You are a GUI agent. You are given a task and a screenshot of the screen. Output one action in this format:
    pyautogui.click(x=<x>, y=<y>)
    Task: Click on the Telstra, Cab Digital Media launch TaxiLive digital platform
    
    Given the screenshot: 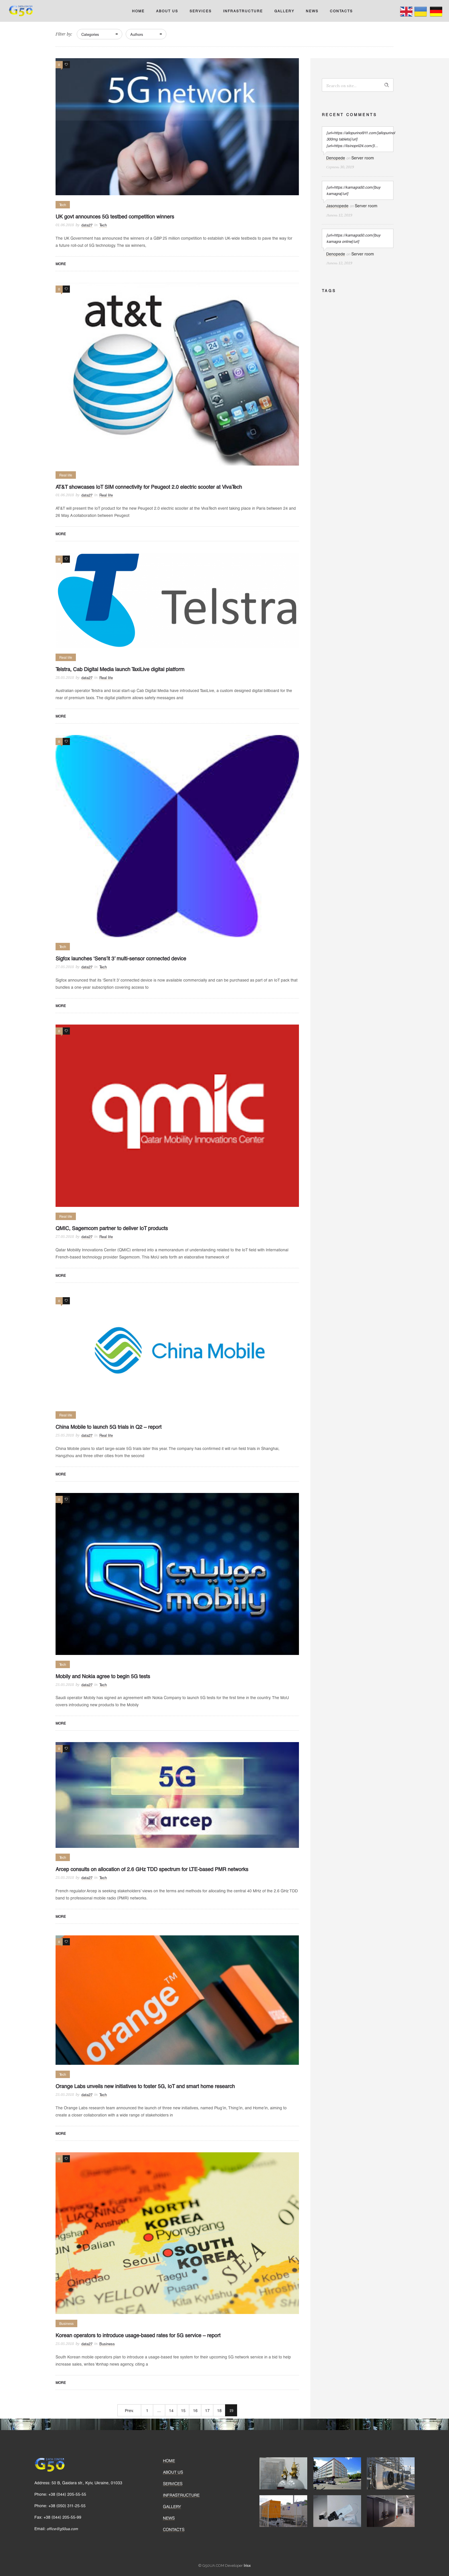 What is the action you would take?
    pyautogui.click(x=120, y=669)
    